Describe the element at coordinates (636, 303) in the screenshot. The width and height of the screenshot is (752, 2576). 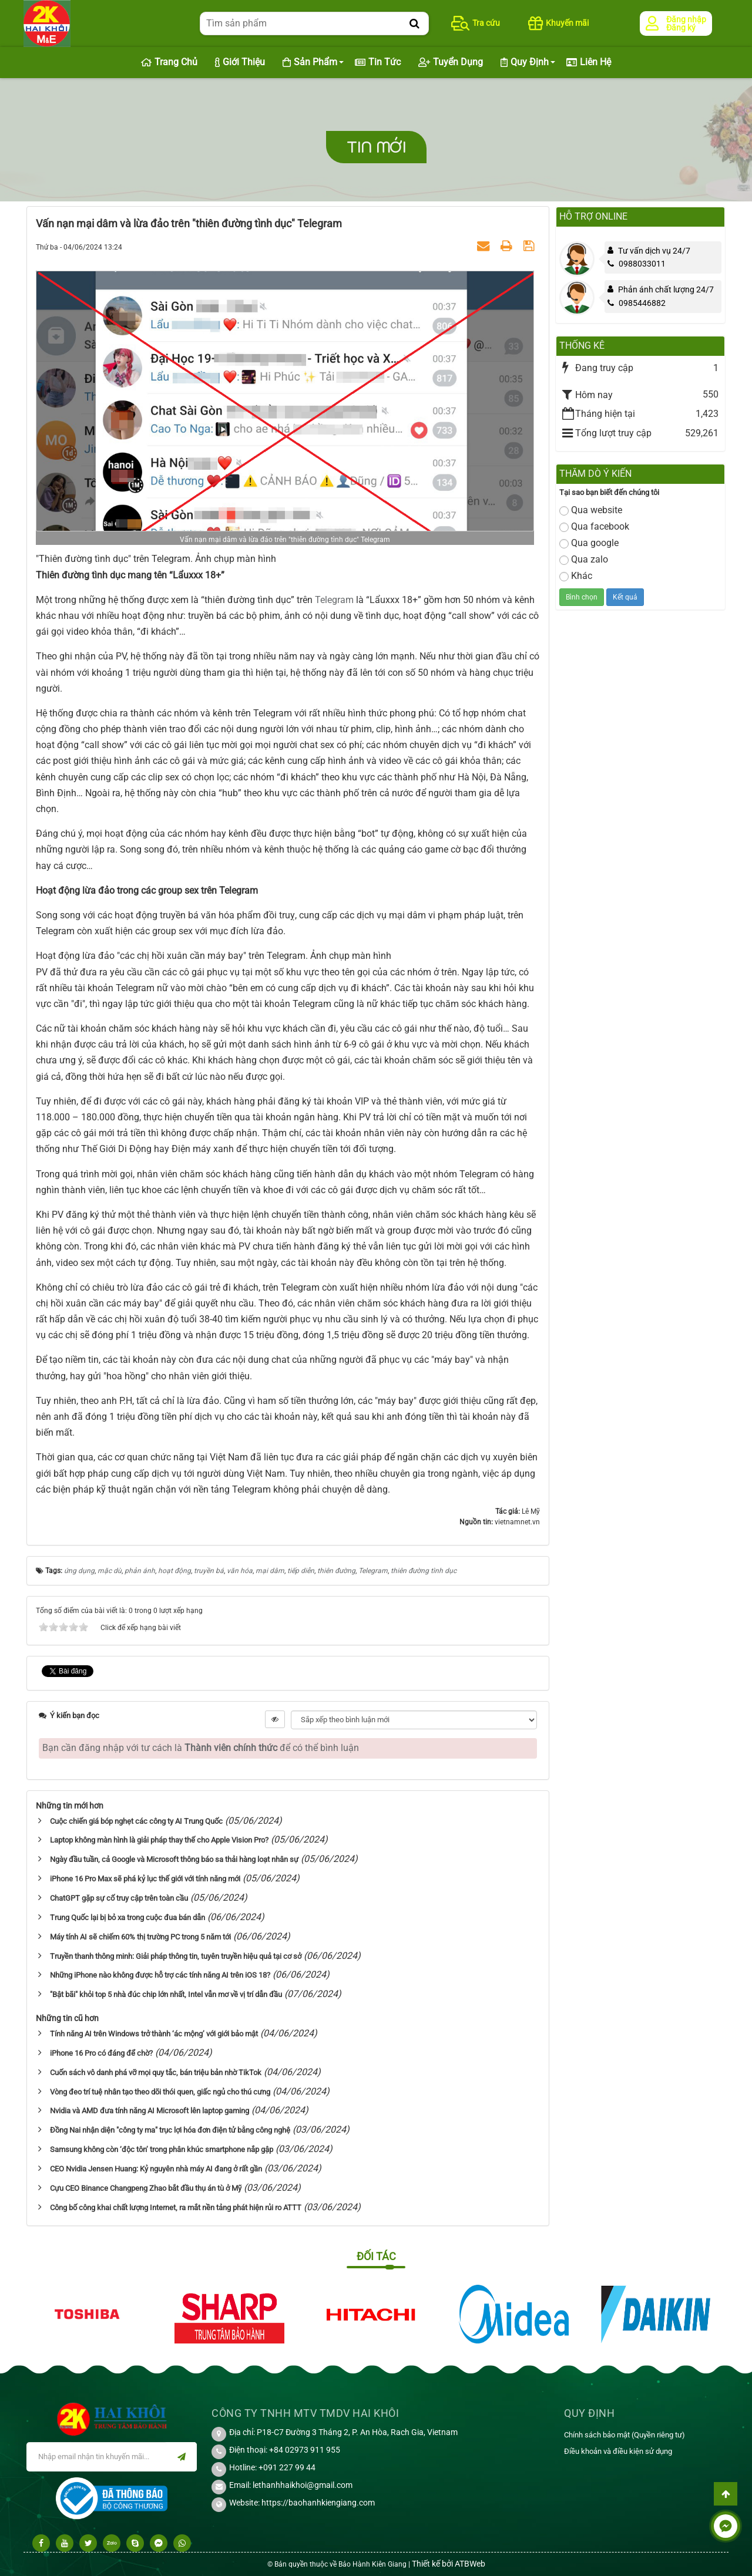
I see `0985446882` at that location.